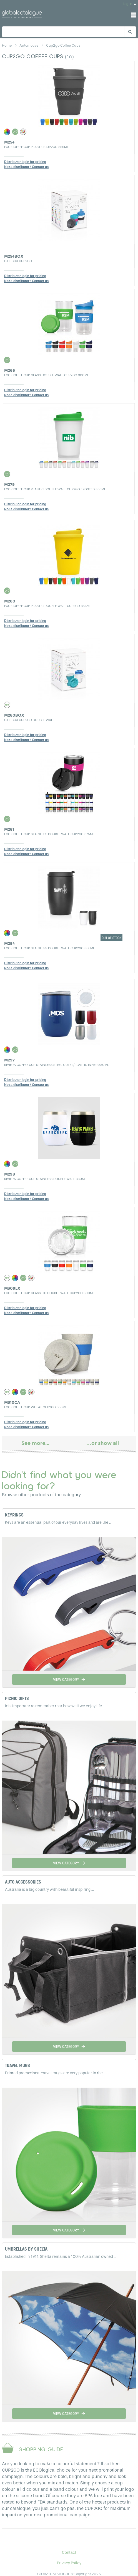  Describe the element at coordinates (45, 1179) in the screenshot. I see `Riviera Coffee Cup Stainless Double Wall 330ml` at that location.